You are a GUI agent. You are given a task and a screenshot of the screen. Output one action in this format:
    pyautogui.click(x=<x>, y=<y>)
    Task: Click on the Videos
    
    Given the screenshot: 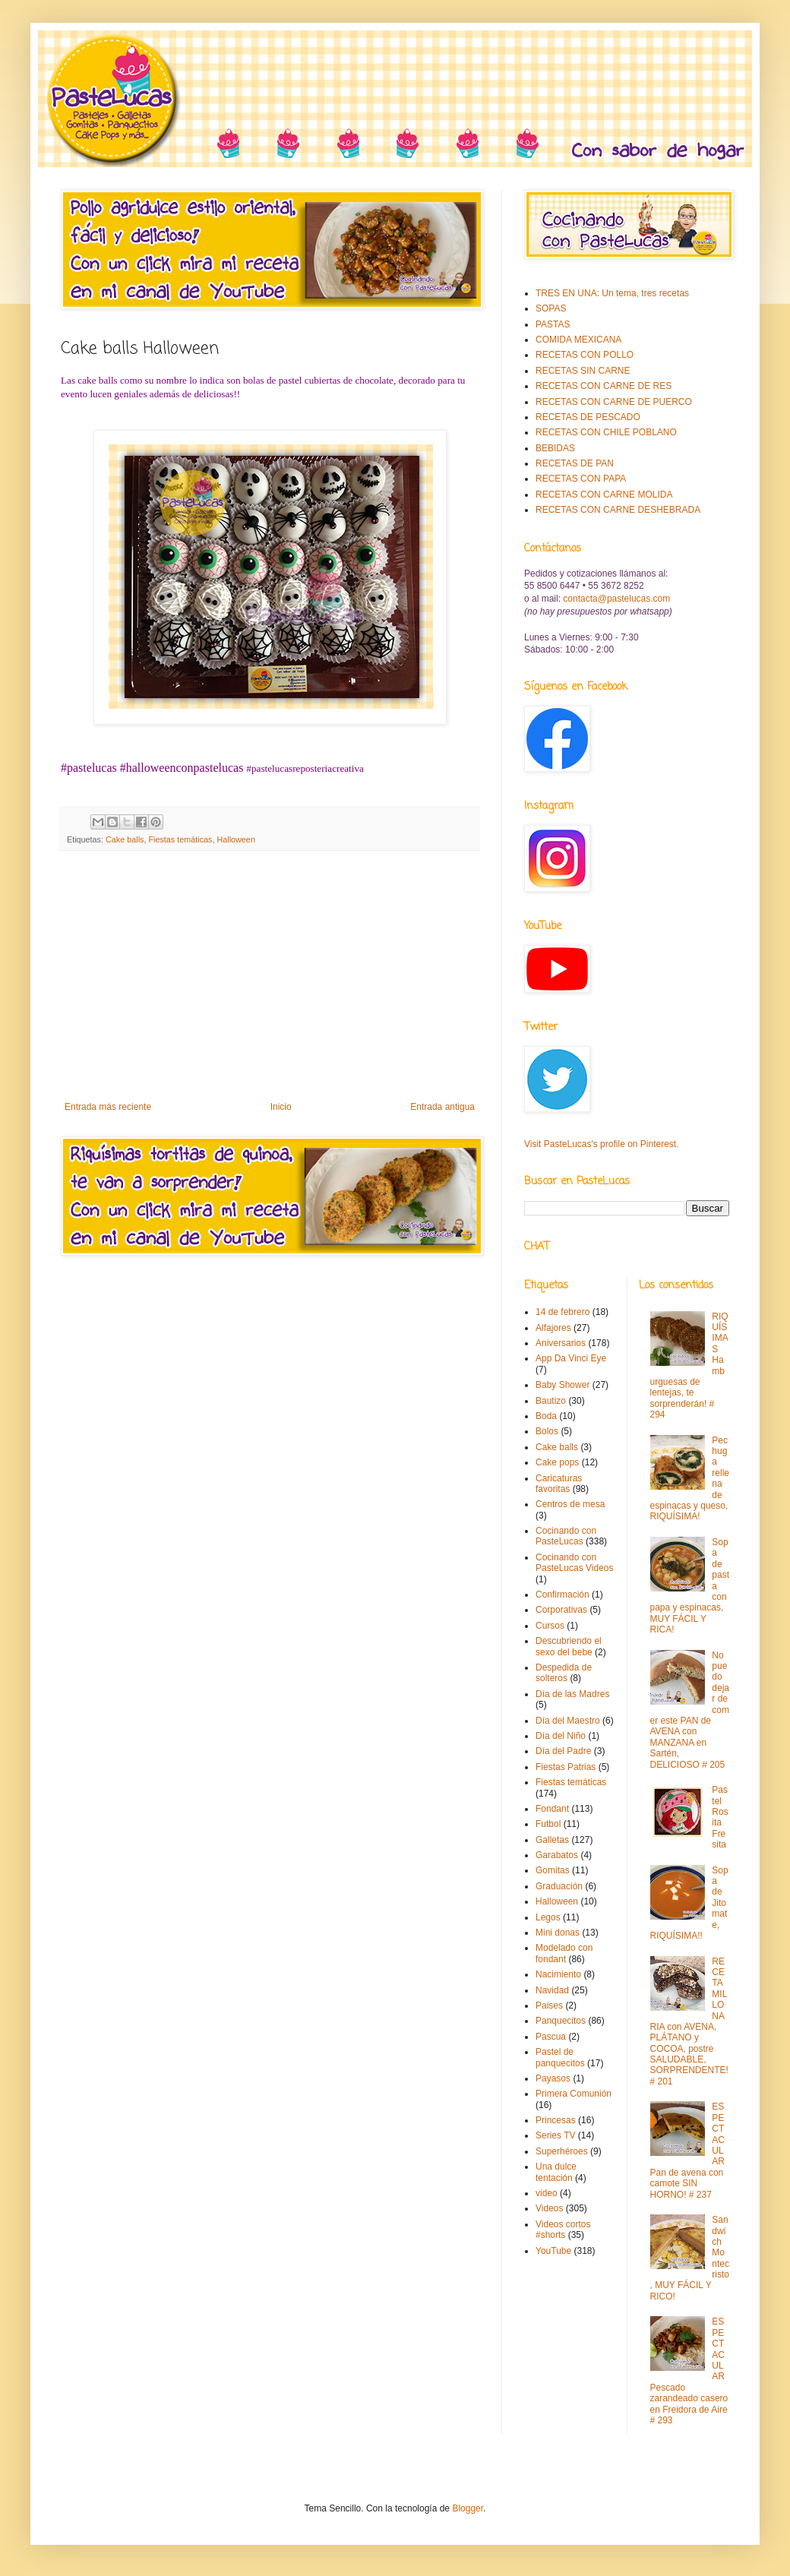 What is the action you would take?
    pyautogui.click(x=549, y=2208)
    